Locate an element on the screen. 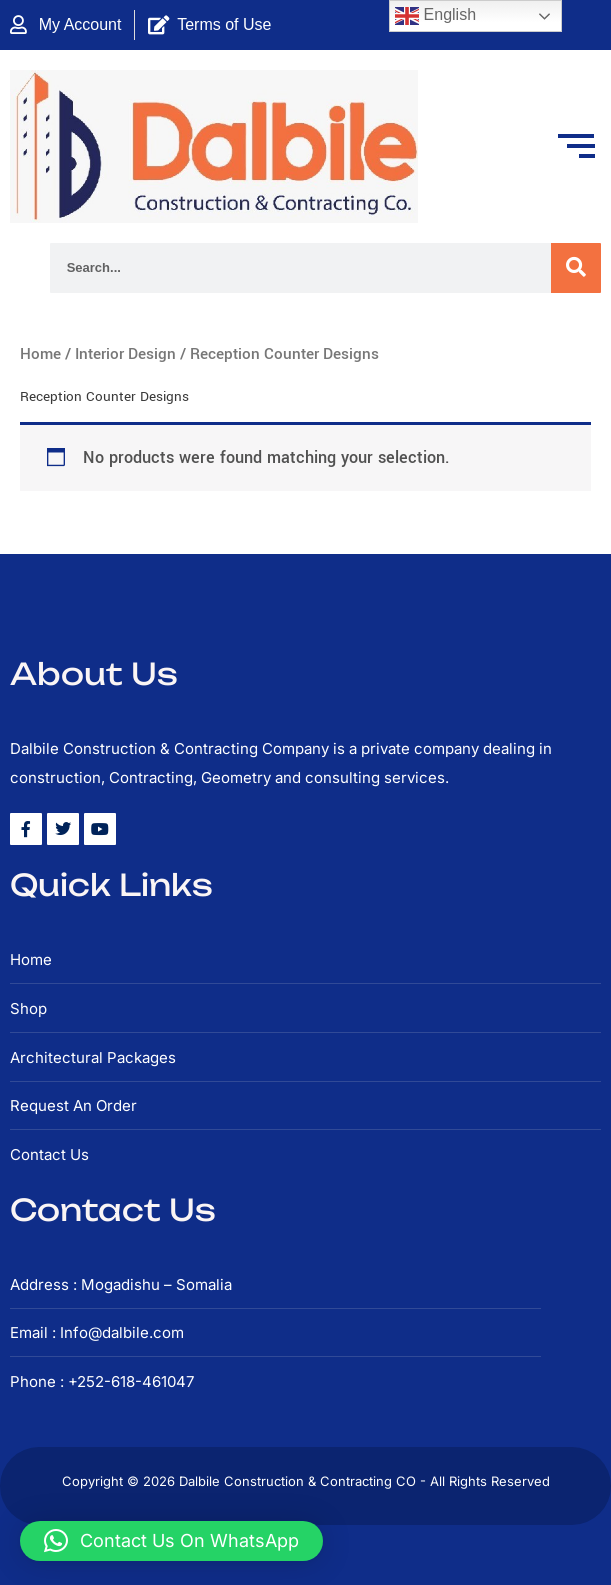  Home is located at coordinates (40, 354).